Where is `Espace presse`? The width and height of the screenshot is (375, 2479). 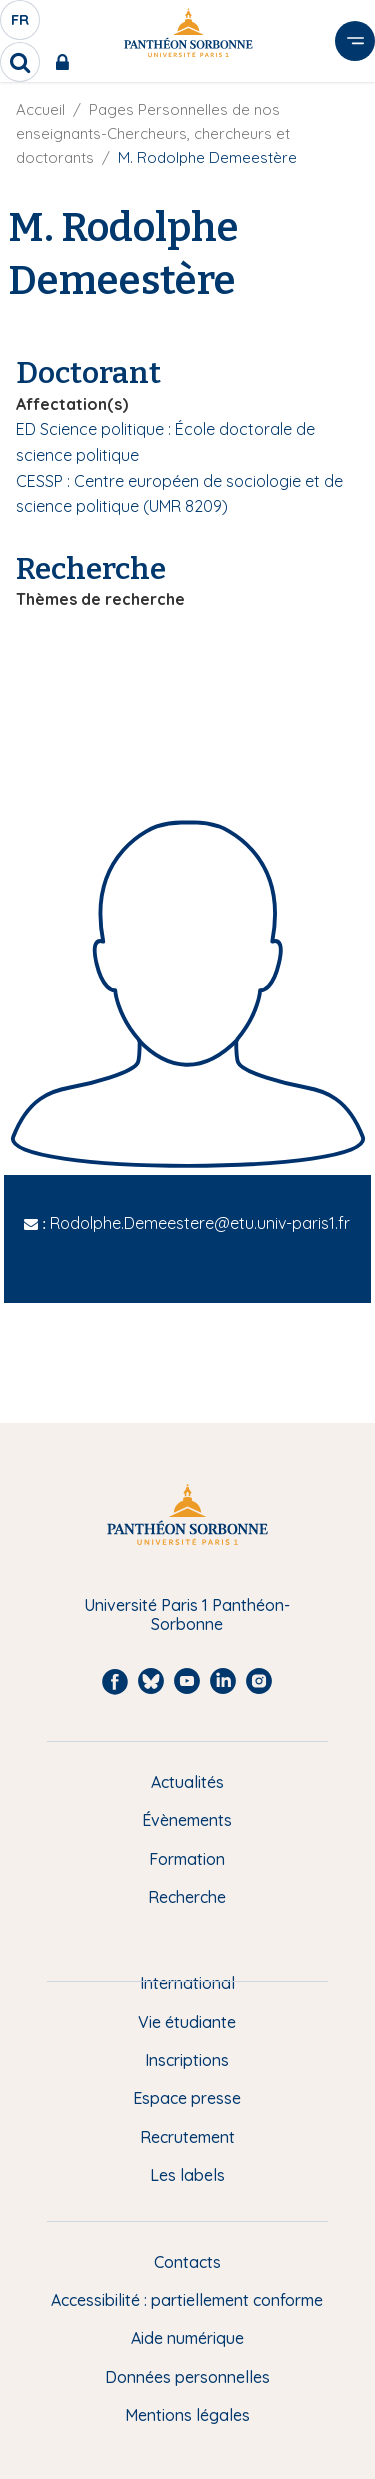 Espace presse is located at coordinates (187, 2098).